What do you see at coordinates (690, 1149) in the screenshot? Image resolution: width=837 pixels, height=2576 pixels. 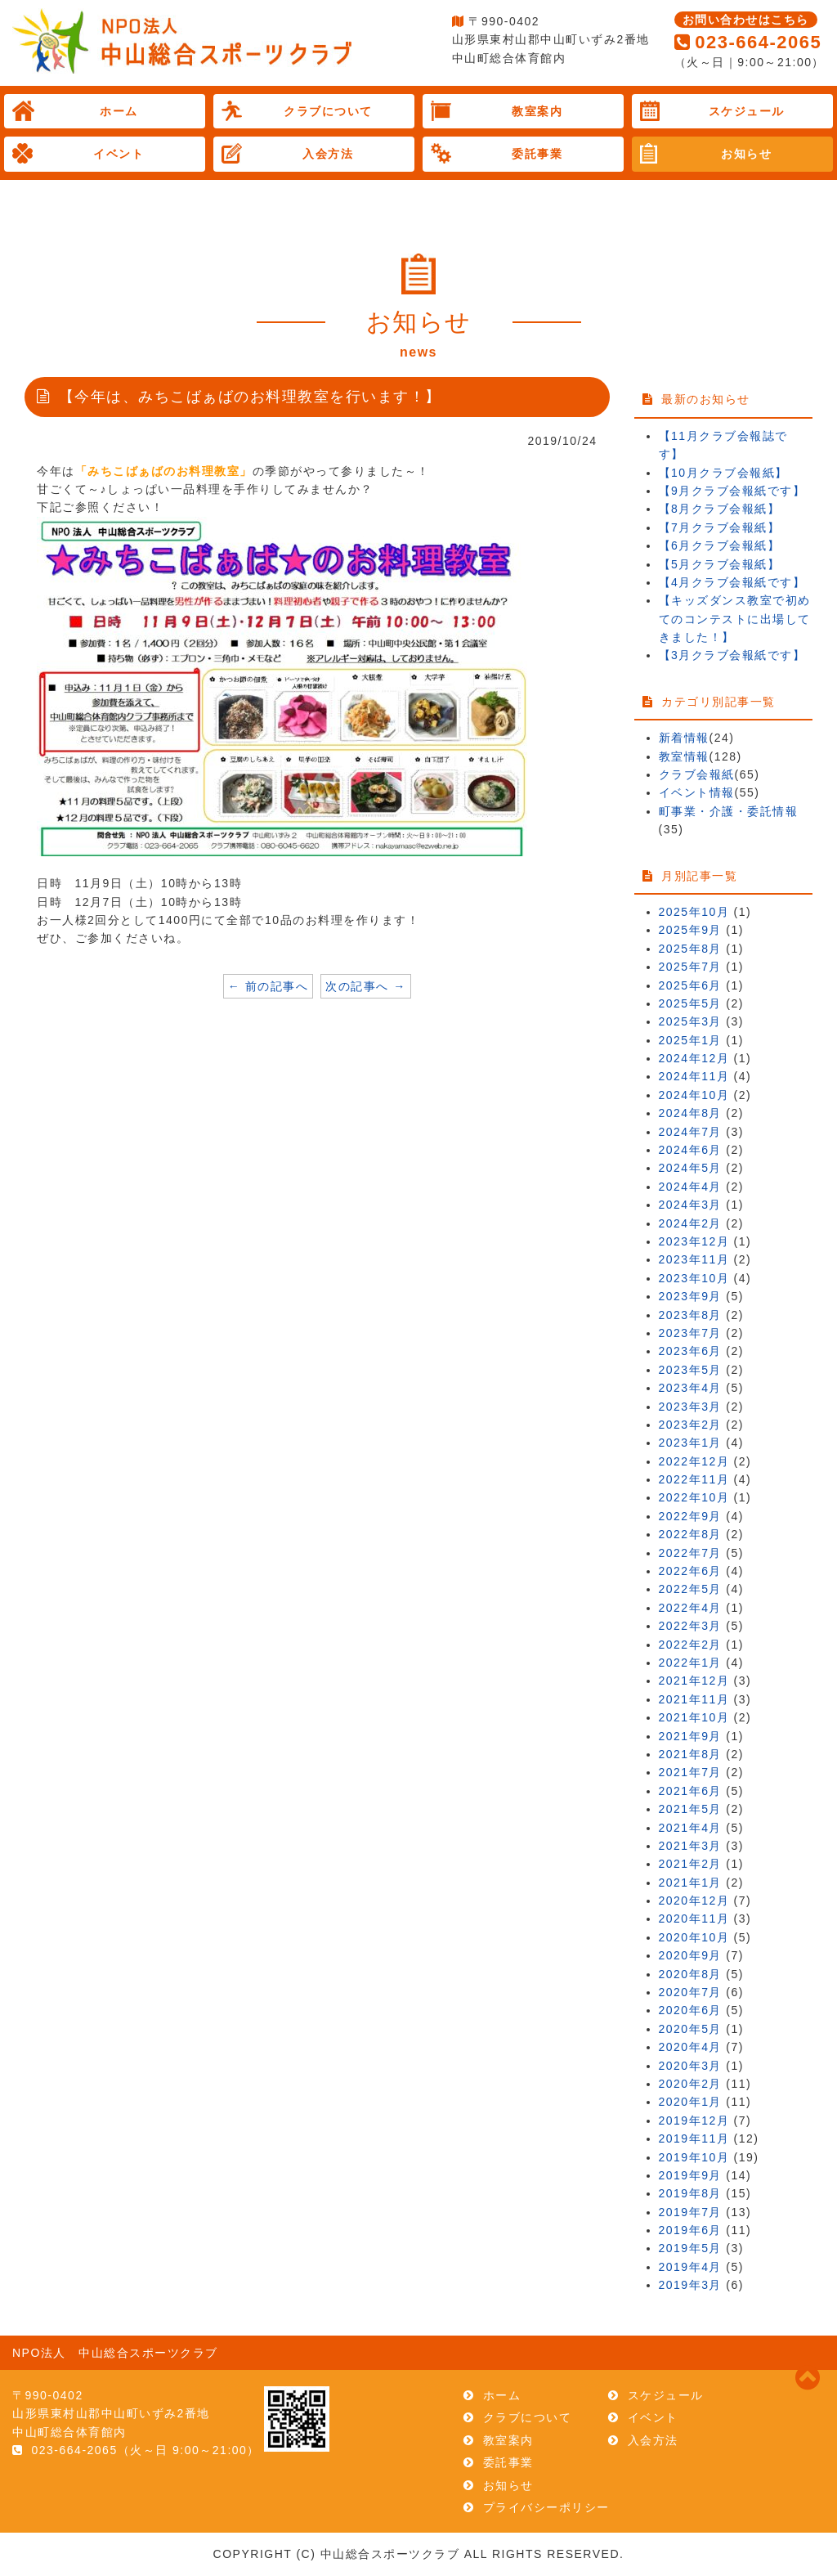 I see `2024年6月` at bounding box center [690, 1149].